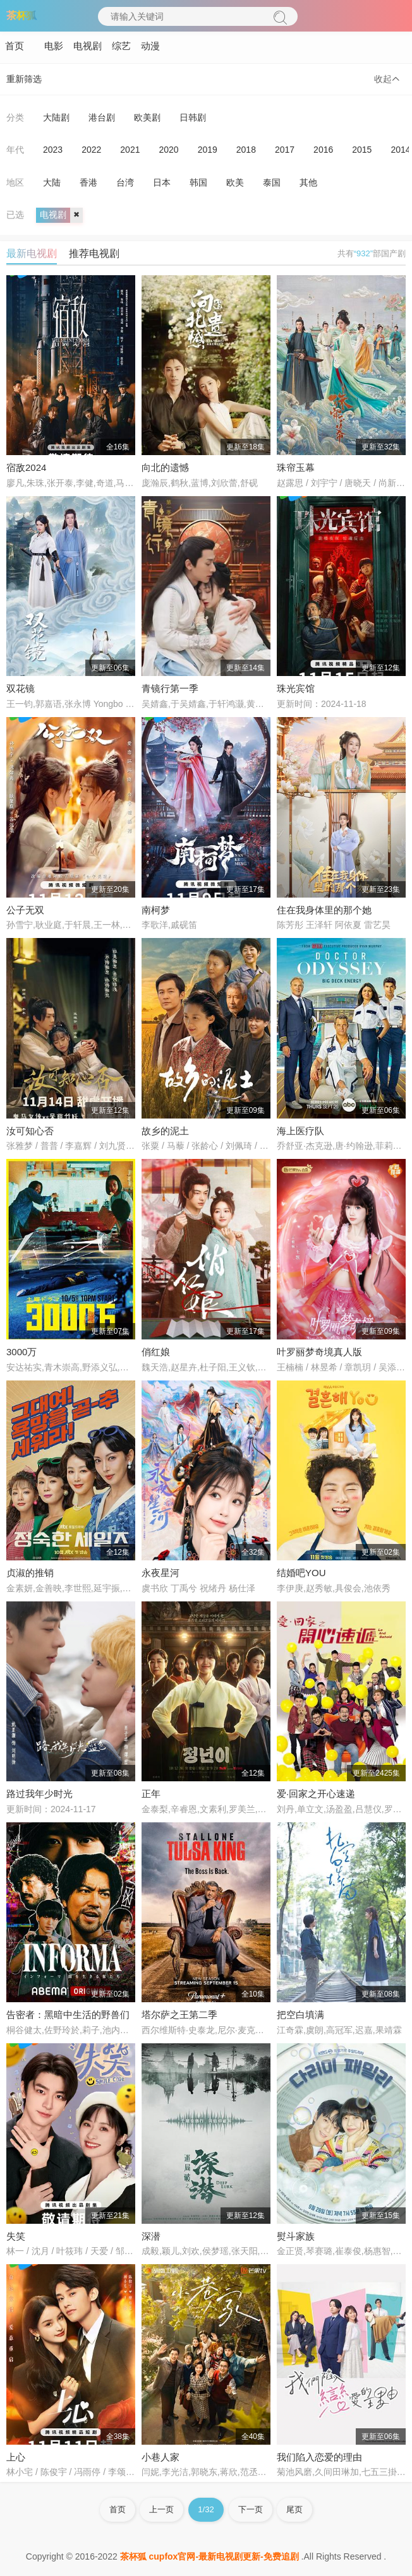  I want to click on 汝可知心否, so click(30, 1130).